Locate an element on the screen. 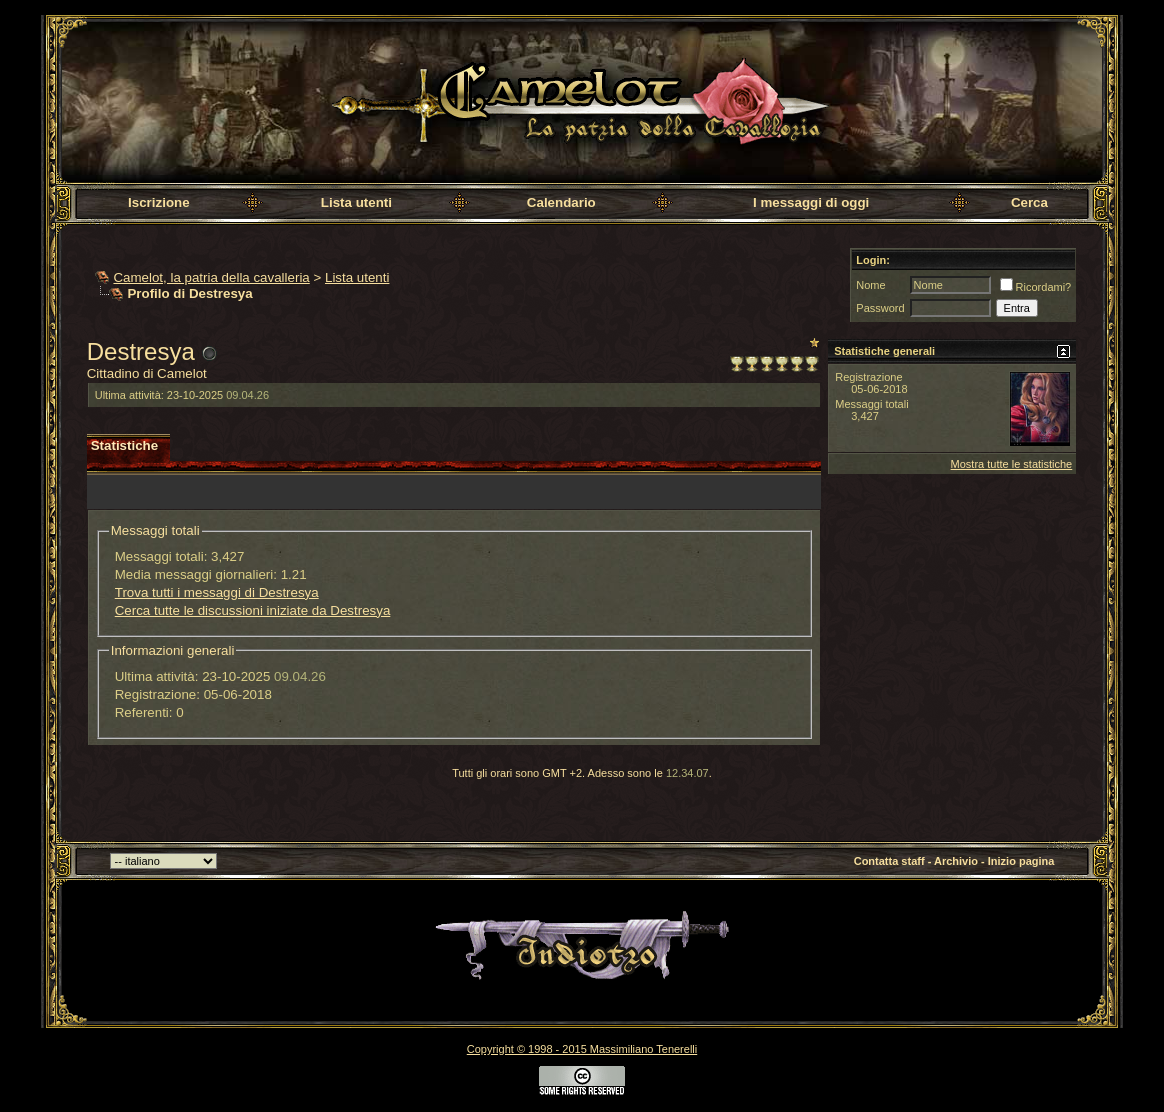 Image resolution: width=1164 pixels, height=1112 pixels. Trova tutti i messaggi di Destresya is located at coordinates (217, 592).